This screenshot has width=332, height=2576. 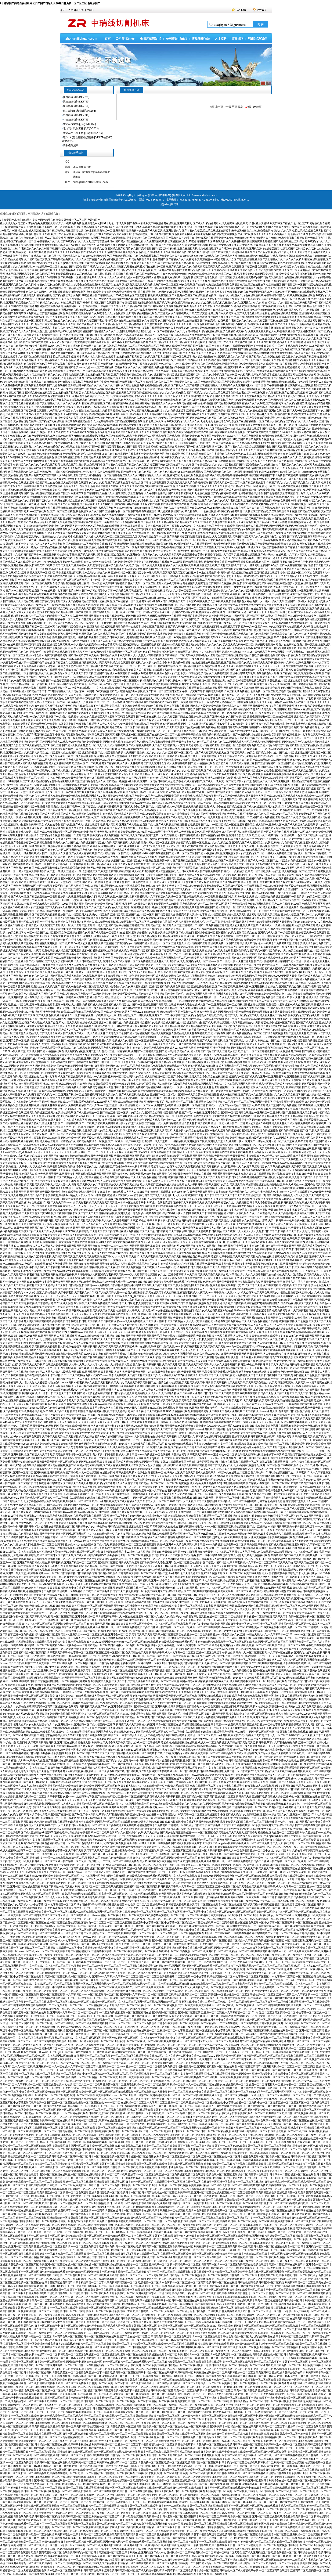 I want to click on 亚洲精品在线无线码,一个人看的片免费高清www,中文字幕无码精品亚洲资源网久久,亚洲图片欧美国产视频, so click(x=106, y=644).